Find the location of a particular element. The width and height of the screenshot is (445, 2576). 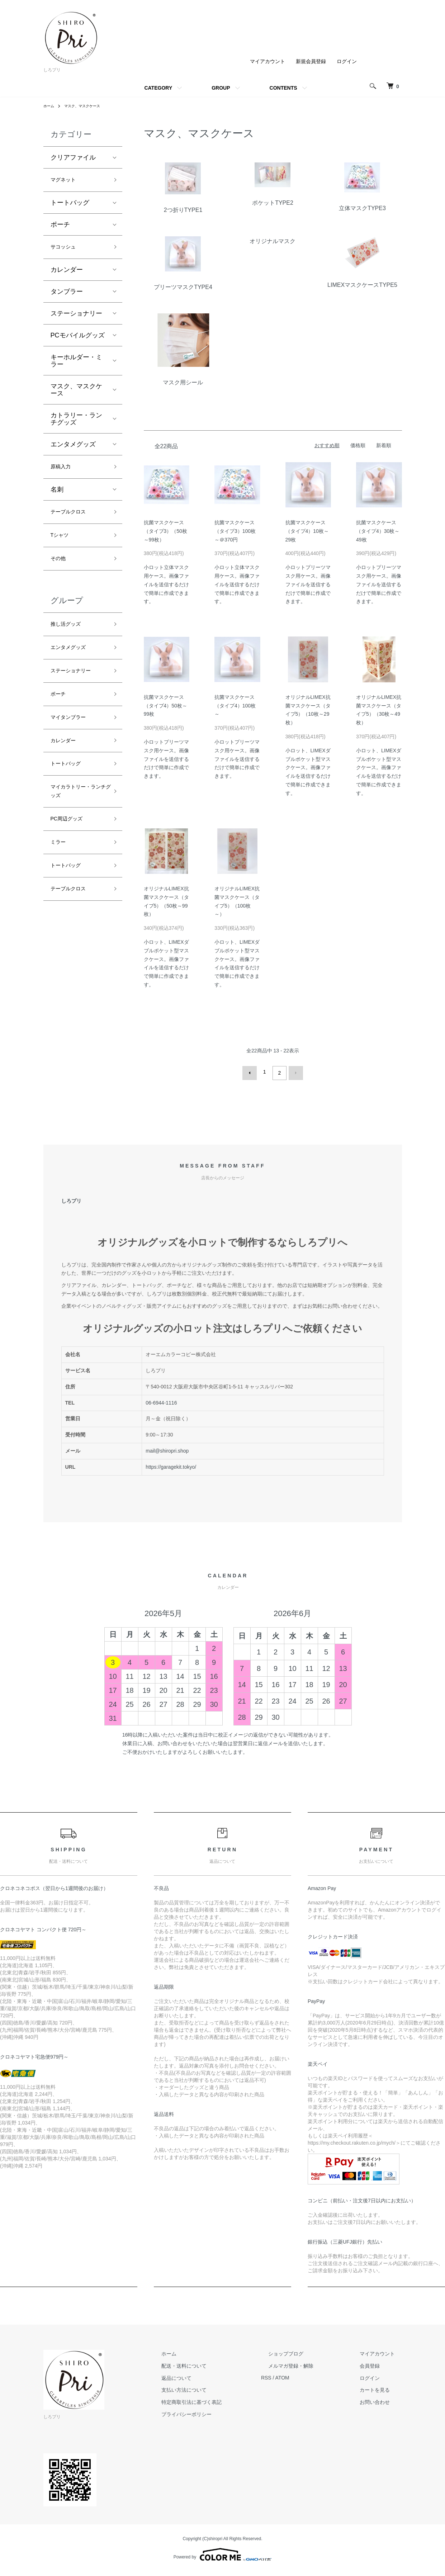

返品について is located at coordinates (212, 2375).